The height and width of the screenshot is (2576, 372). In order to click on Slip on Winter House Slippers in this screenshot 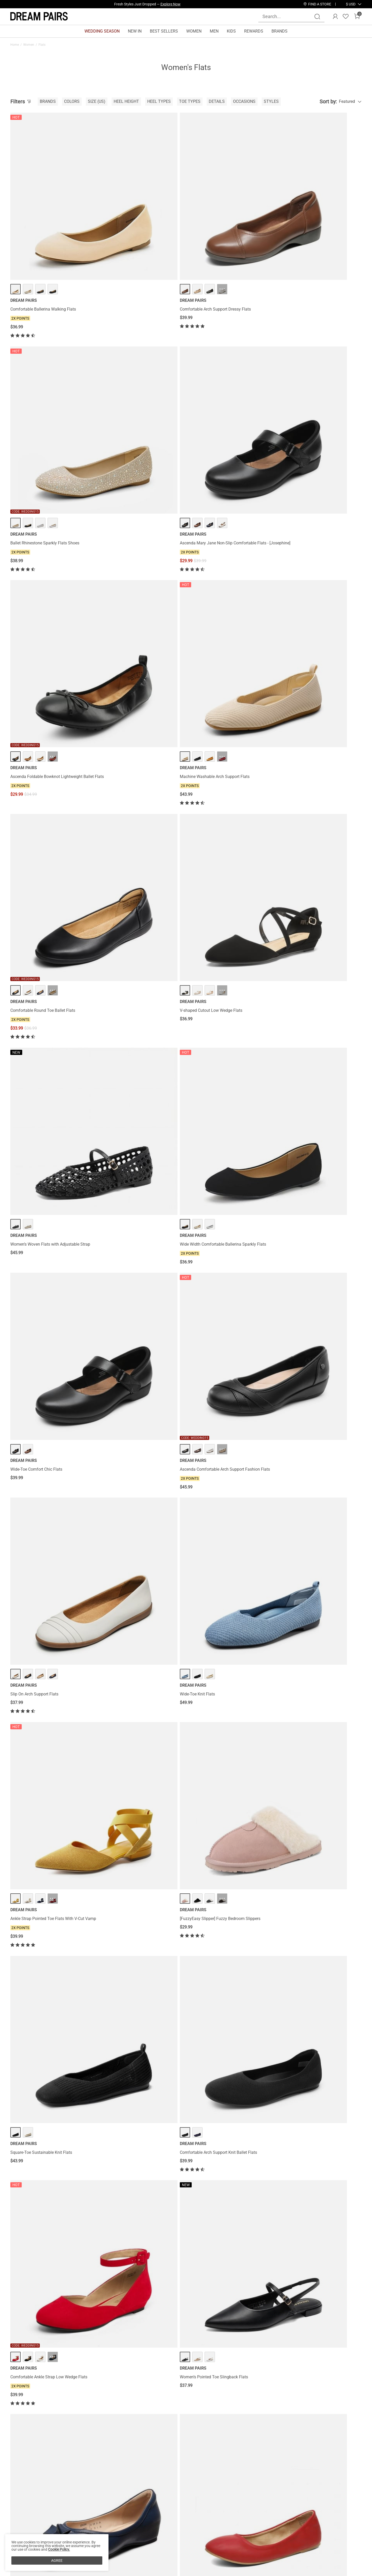, I will do `click(305, 1138)`.